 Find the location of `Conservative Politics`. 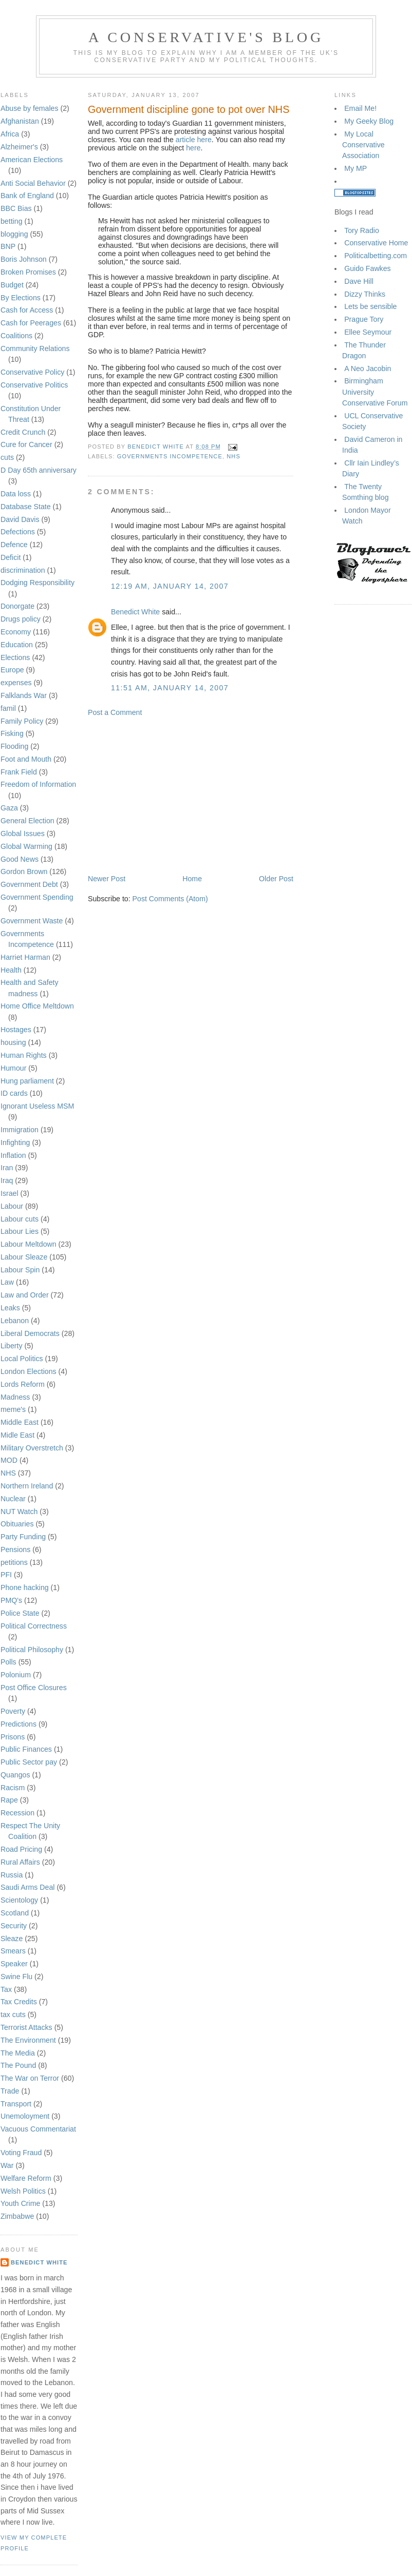

Conservative Politics is located at coordinates (34, 385).